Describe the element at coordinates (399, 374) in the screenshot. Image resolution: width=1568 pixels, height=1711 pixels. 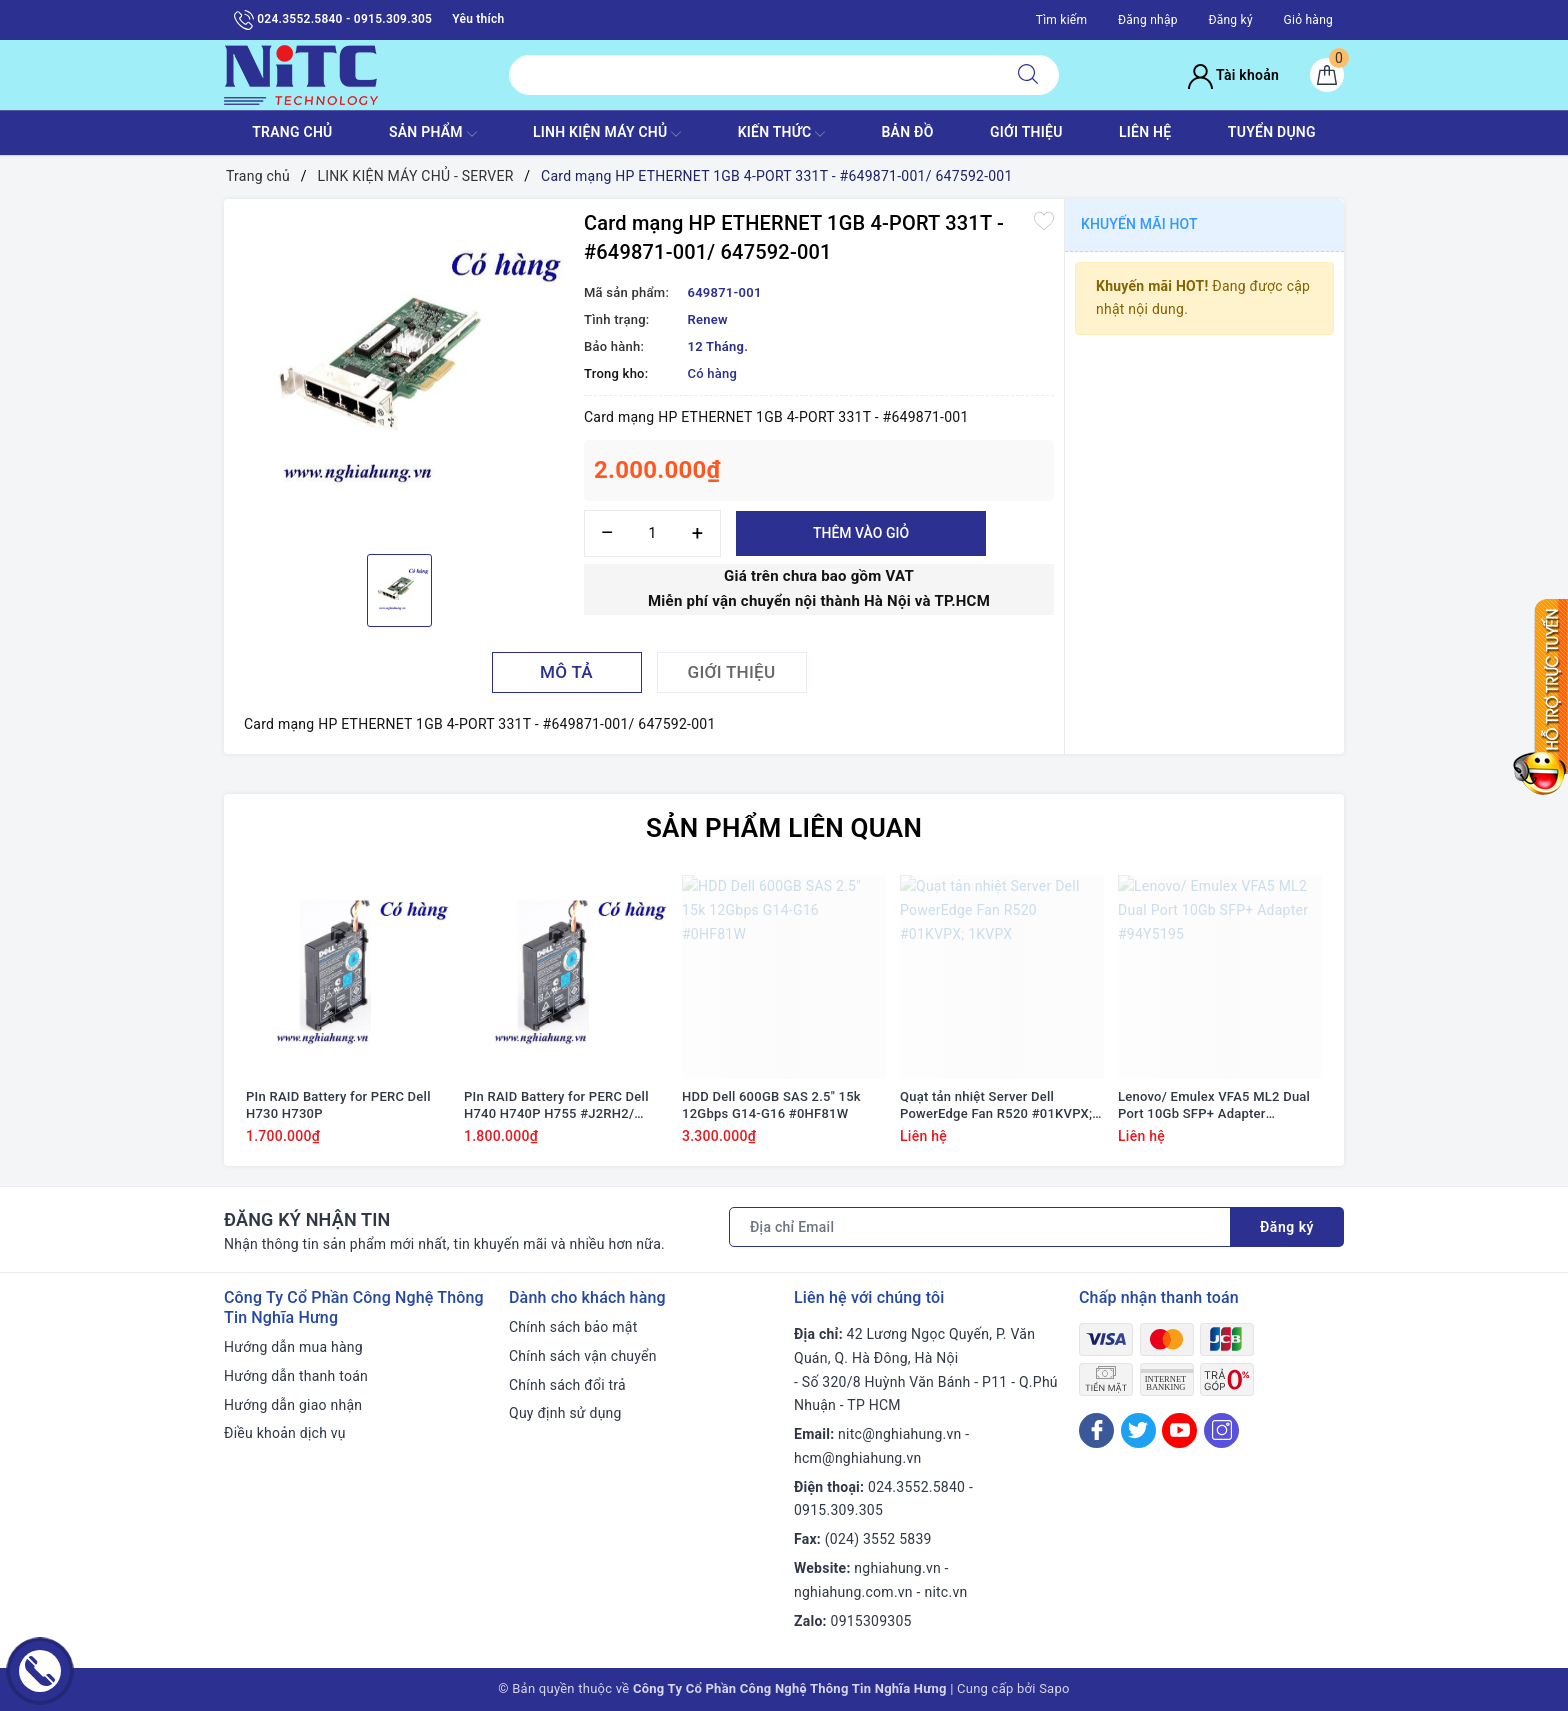
I see `[option]` at that location.